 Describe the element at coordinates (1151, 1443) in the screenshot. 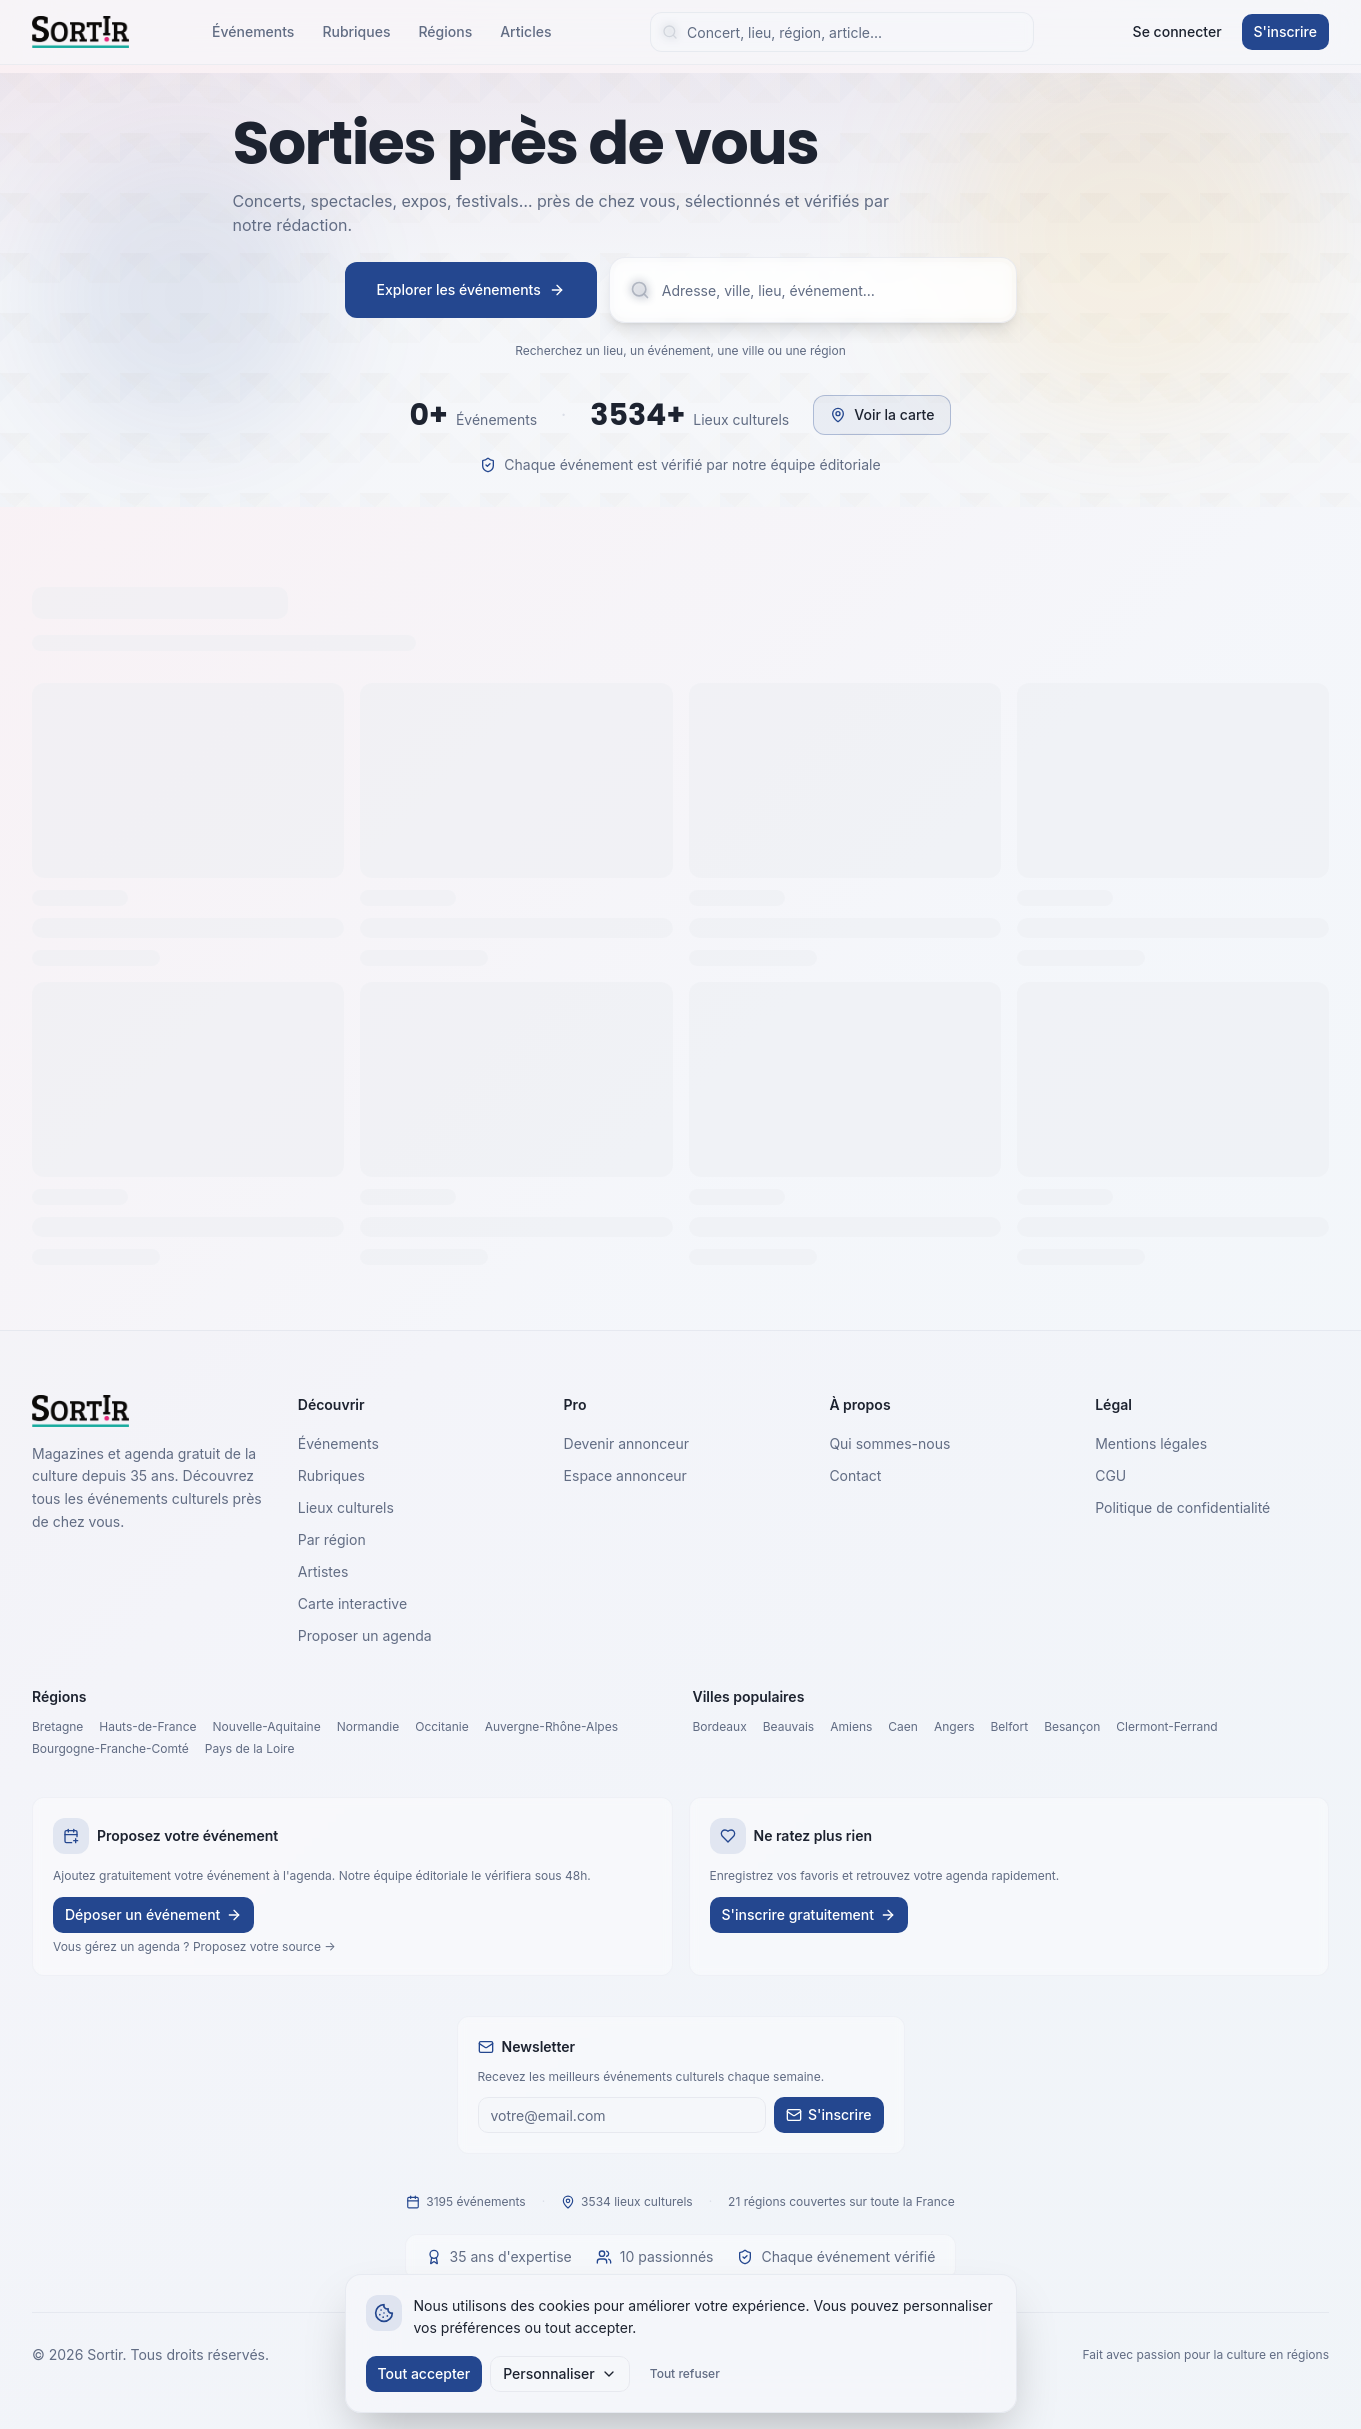

I see `Mentions légales` at that location.